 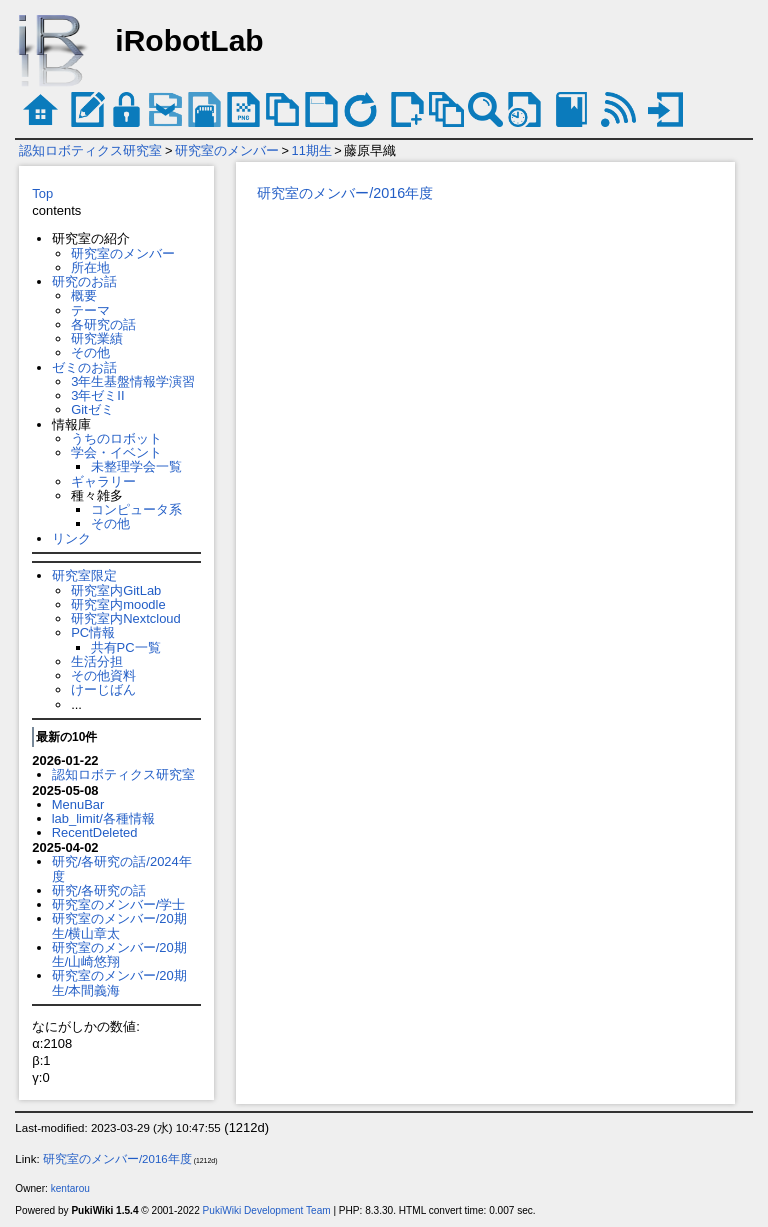 I want to click on 研究のお話, so click(x=84, y=281).